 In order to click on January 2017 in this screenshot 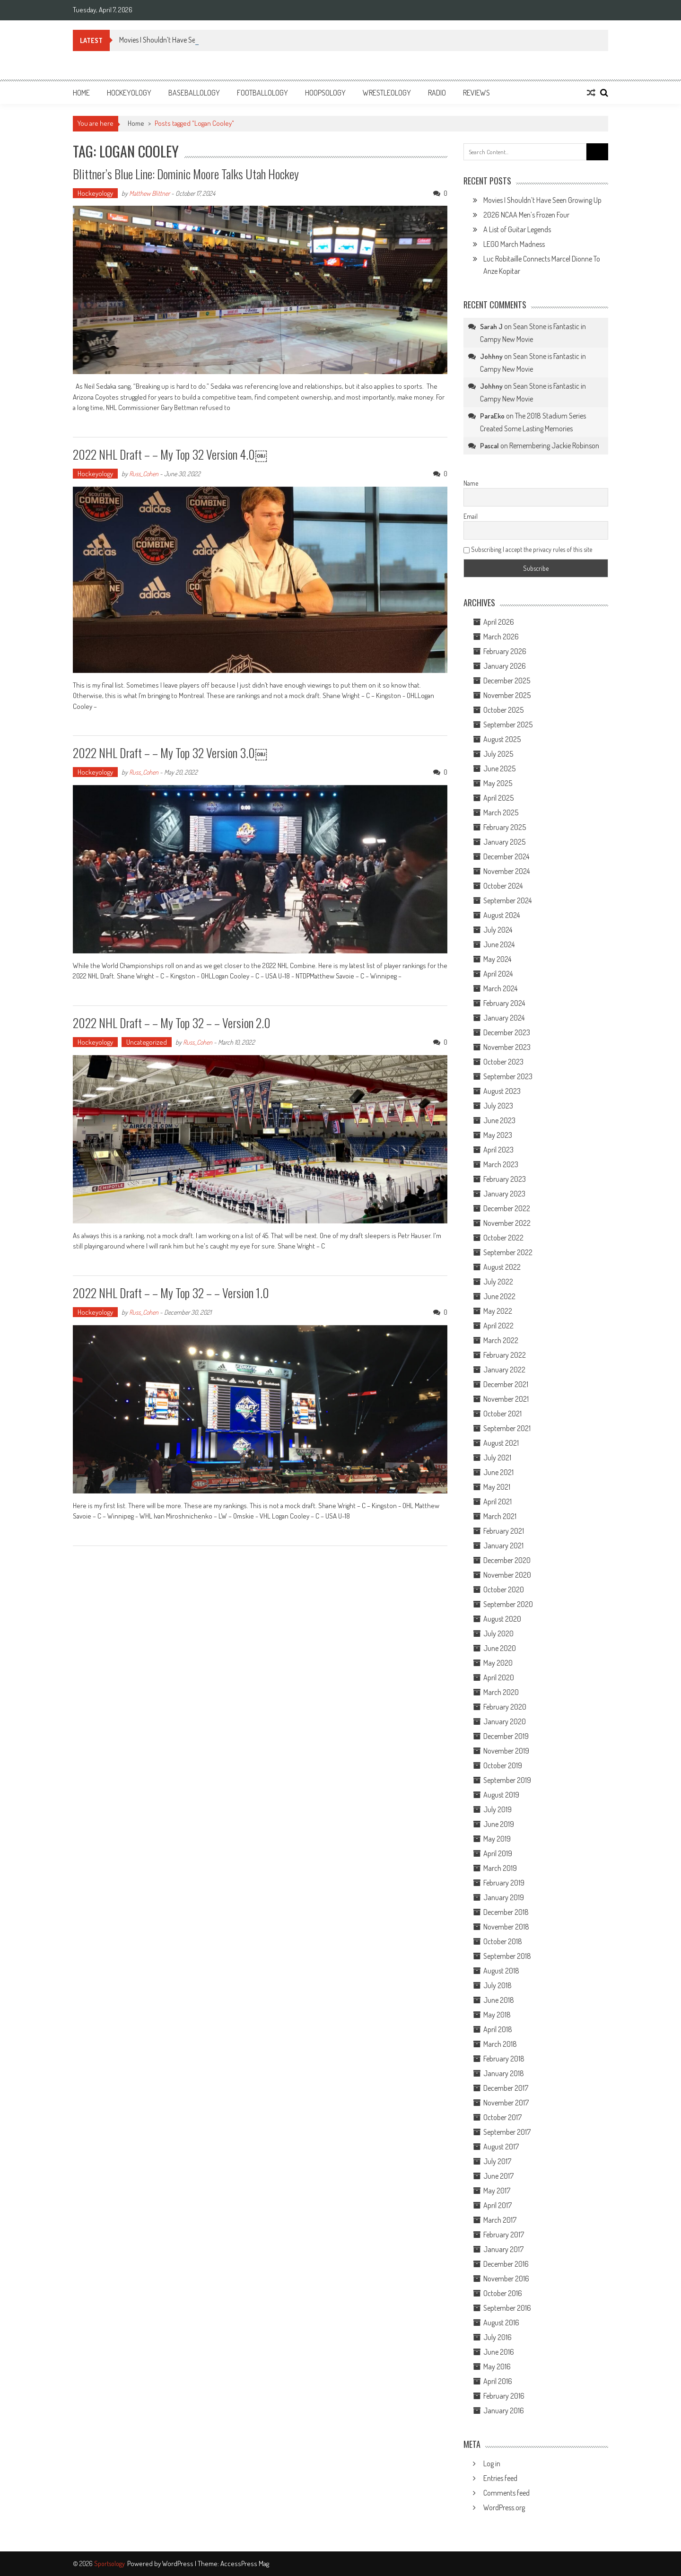, I will do `click(503, 2249)`.